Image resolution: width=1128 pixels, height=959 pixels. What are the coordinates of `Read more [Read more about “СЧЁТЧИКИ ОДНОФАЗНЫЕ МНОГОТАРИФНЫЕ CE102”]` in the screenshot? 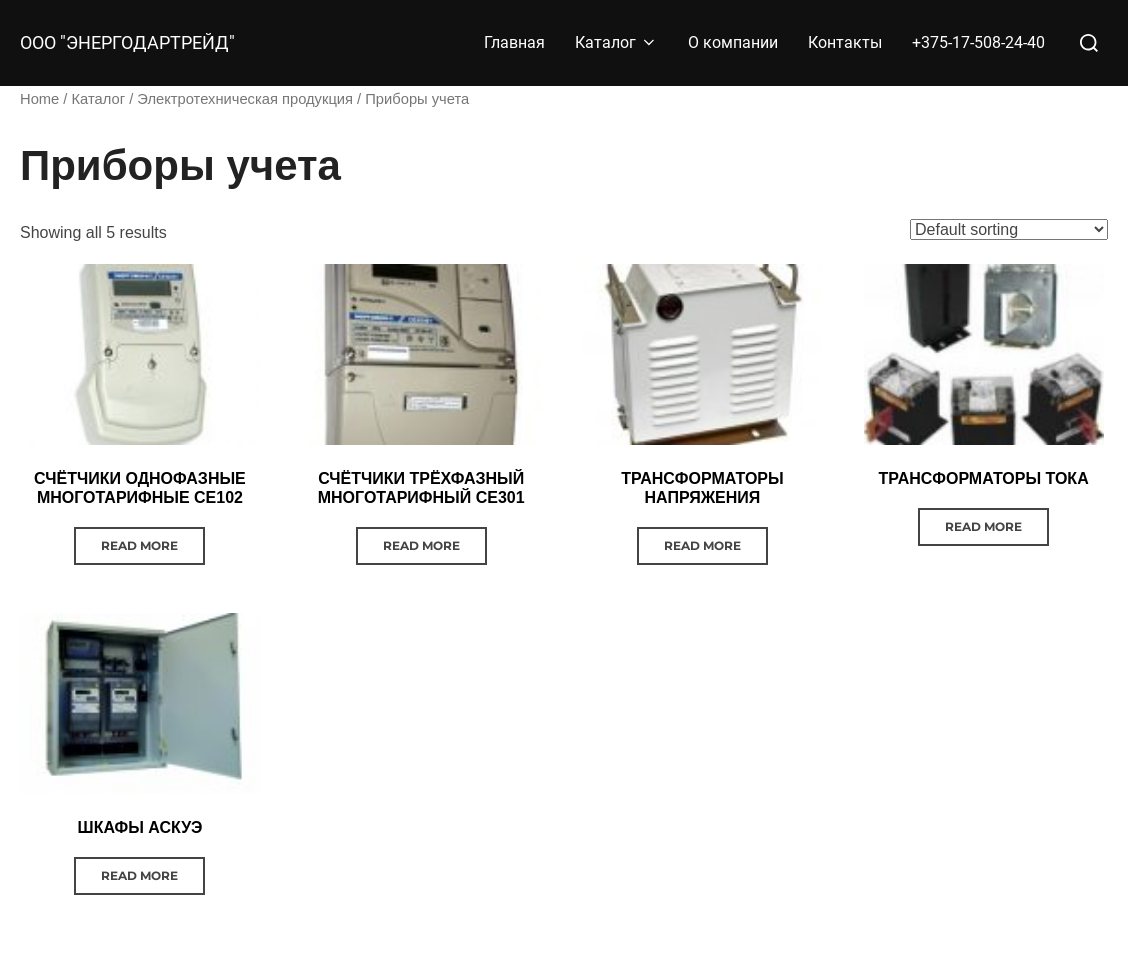 It's located at (139, 545).